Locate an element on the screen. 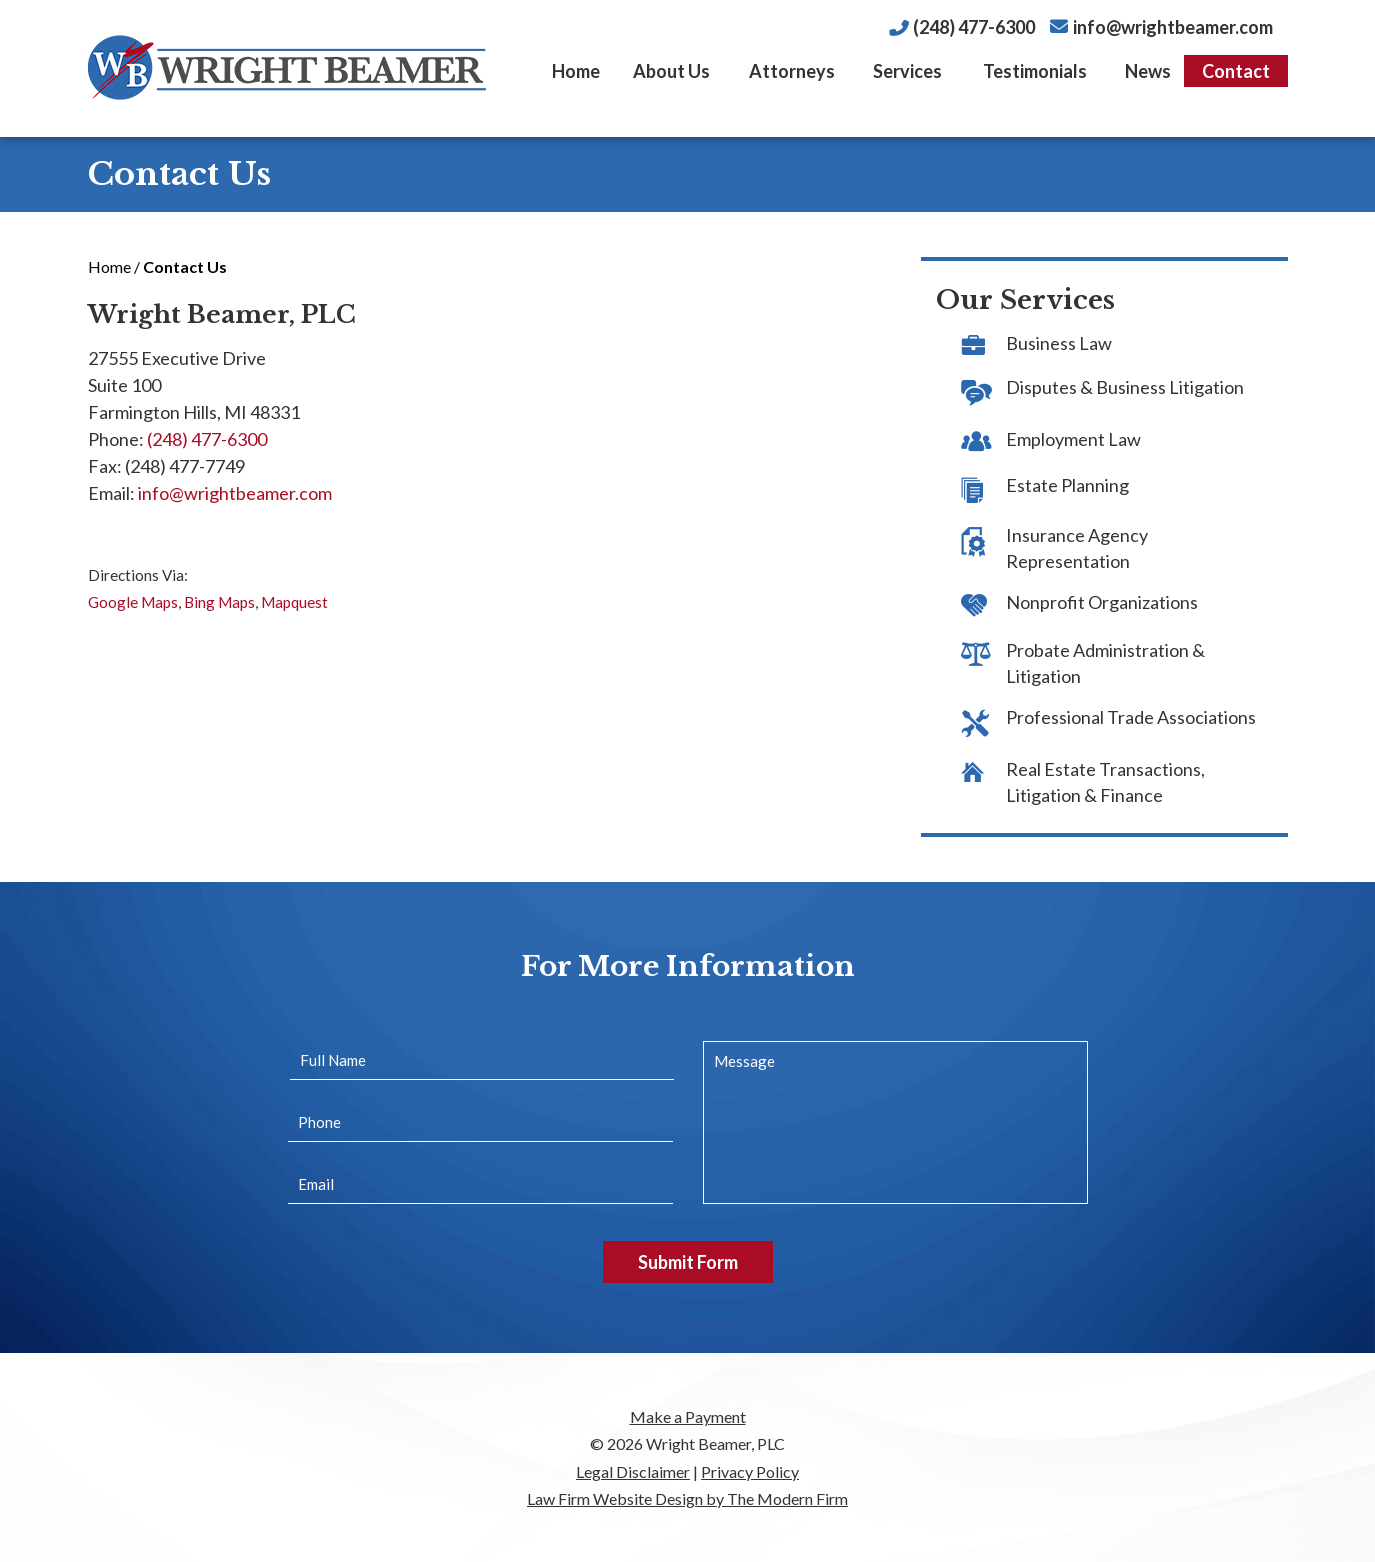 This screenshot has width=1375, height=1562. Nonprofit Organizations is located at coordinates (1102, 602).